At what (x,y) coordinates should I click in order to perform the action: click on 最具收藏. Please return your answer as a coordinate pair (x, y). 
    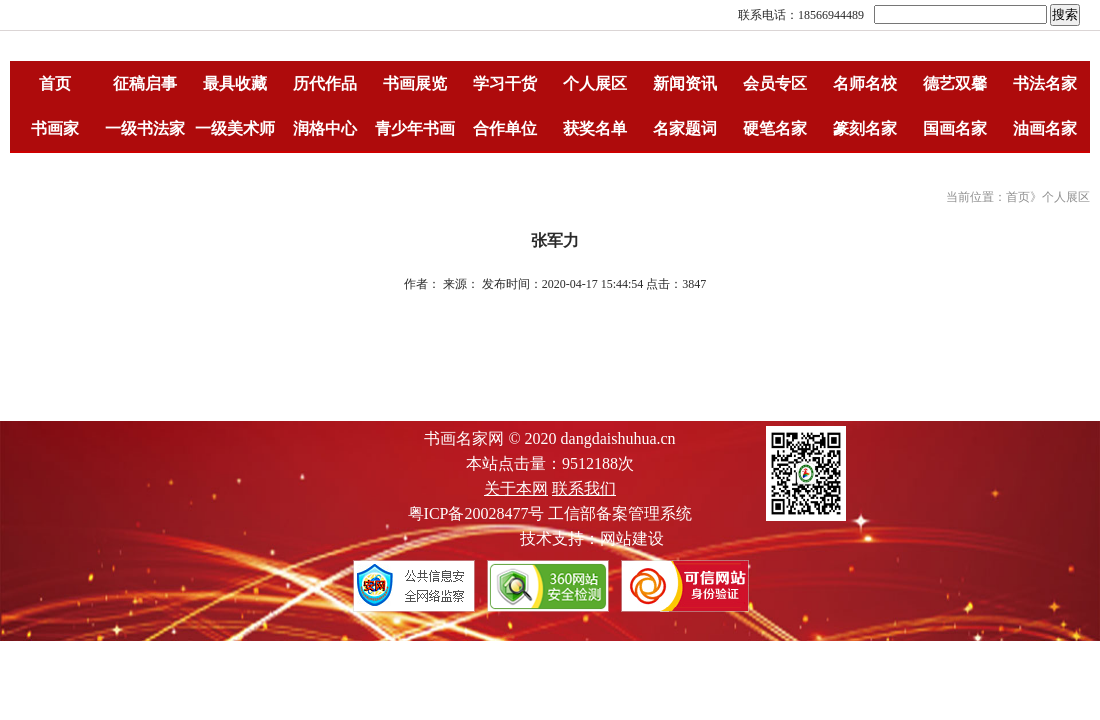
    Looking at the image, I should click on (235, 83).